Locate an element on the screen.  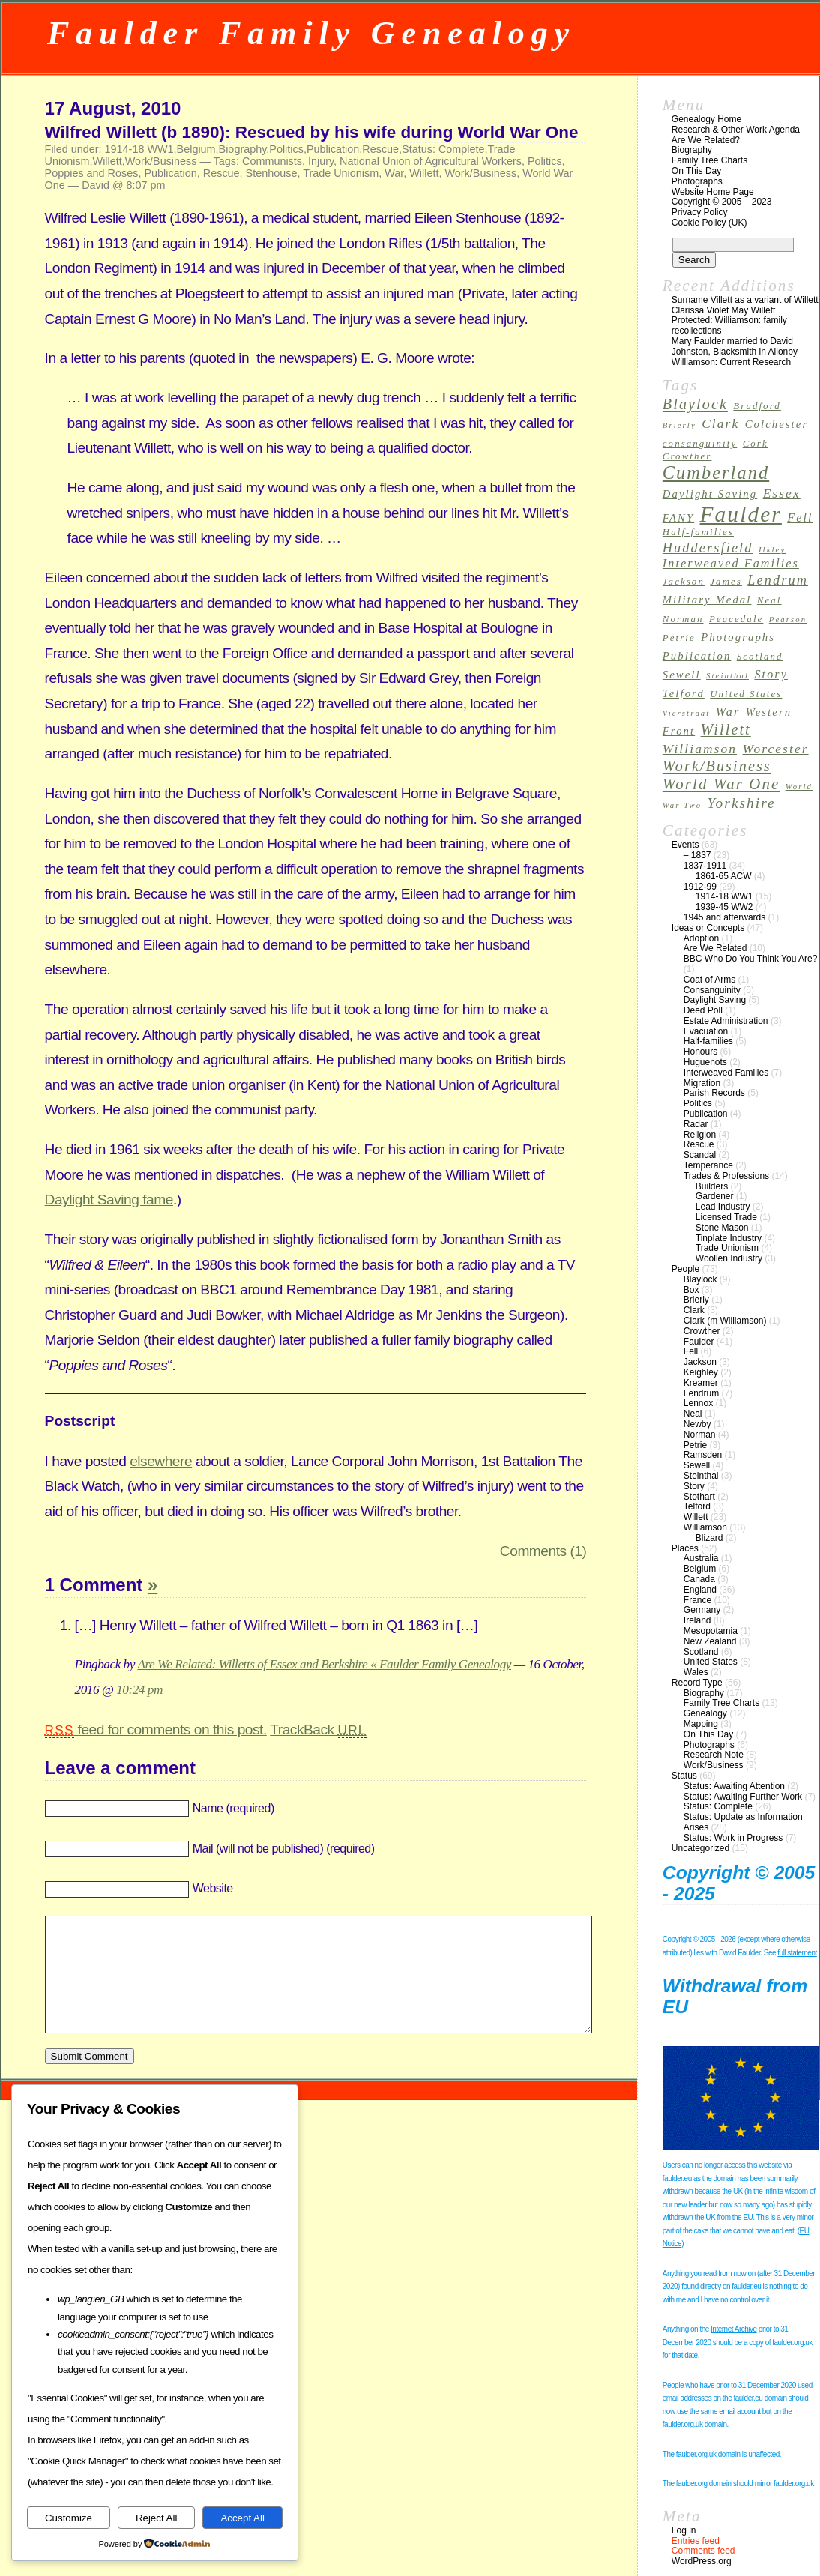
Germany is located at coordinates (702, 1610).